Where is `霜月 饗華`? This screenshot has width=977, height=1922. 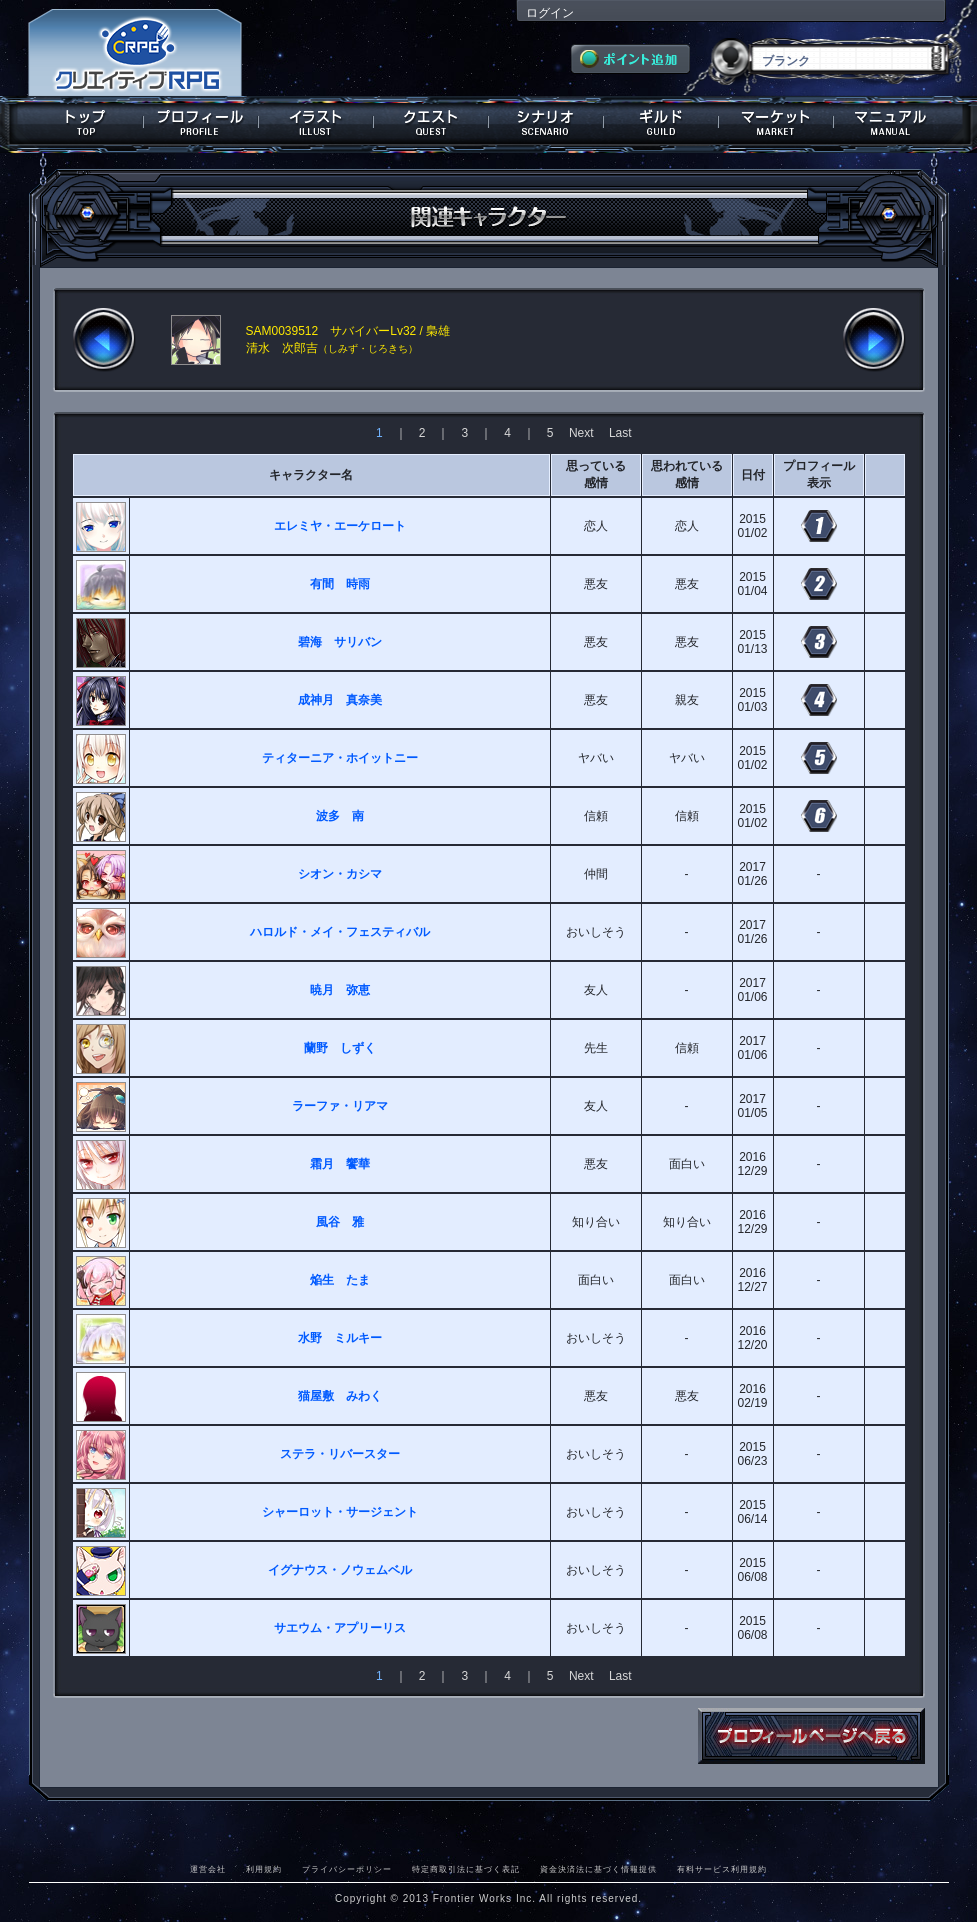 霜月 饗華 is located at coordinates (340, 1164).